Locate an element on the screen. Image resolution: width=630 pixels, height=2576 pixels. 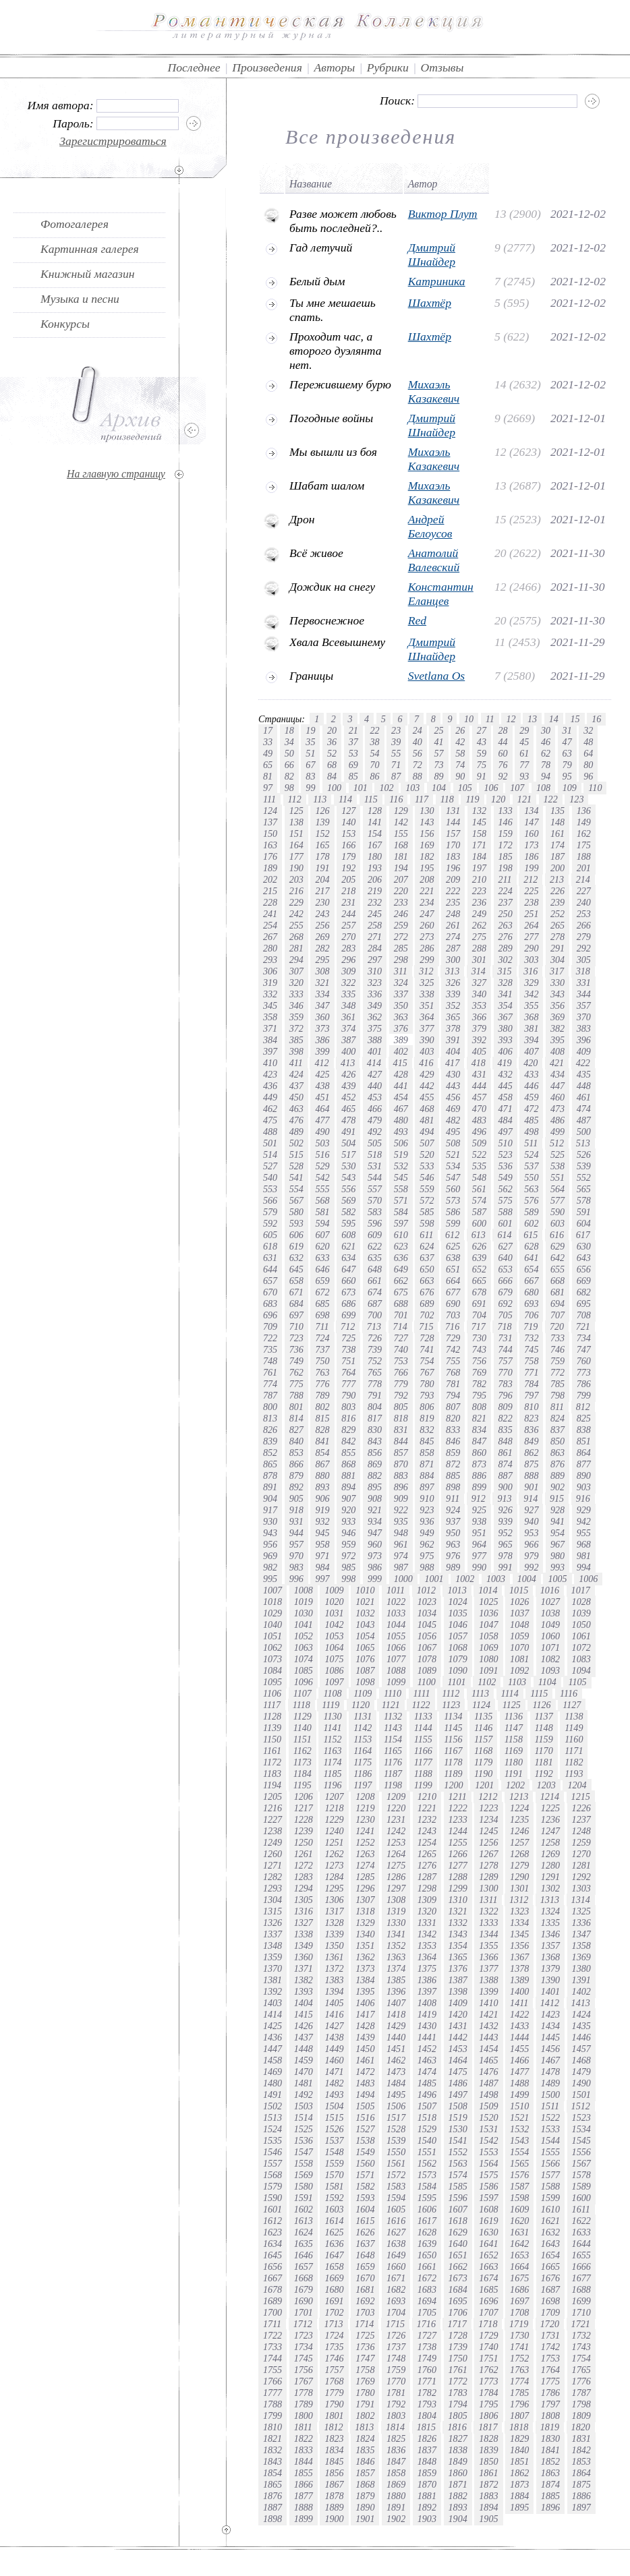
1251 is located at coordinates (334, 1842).